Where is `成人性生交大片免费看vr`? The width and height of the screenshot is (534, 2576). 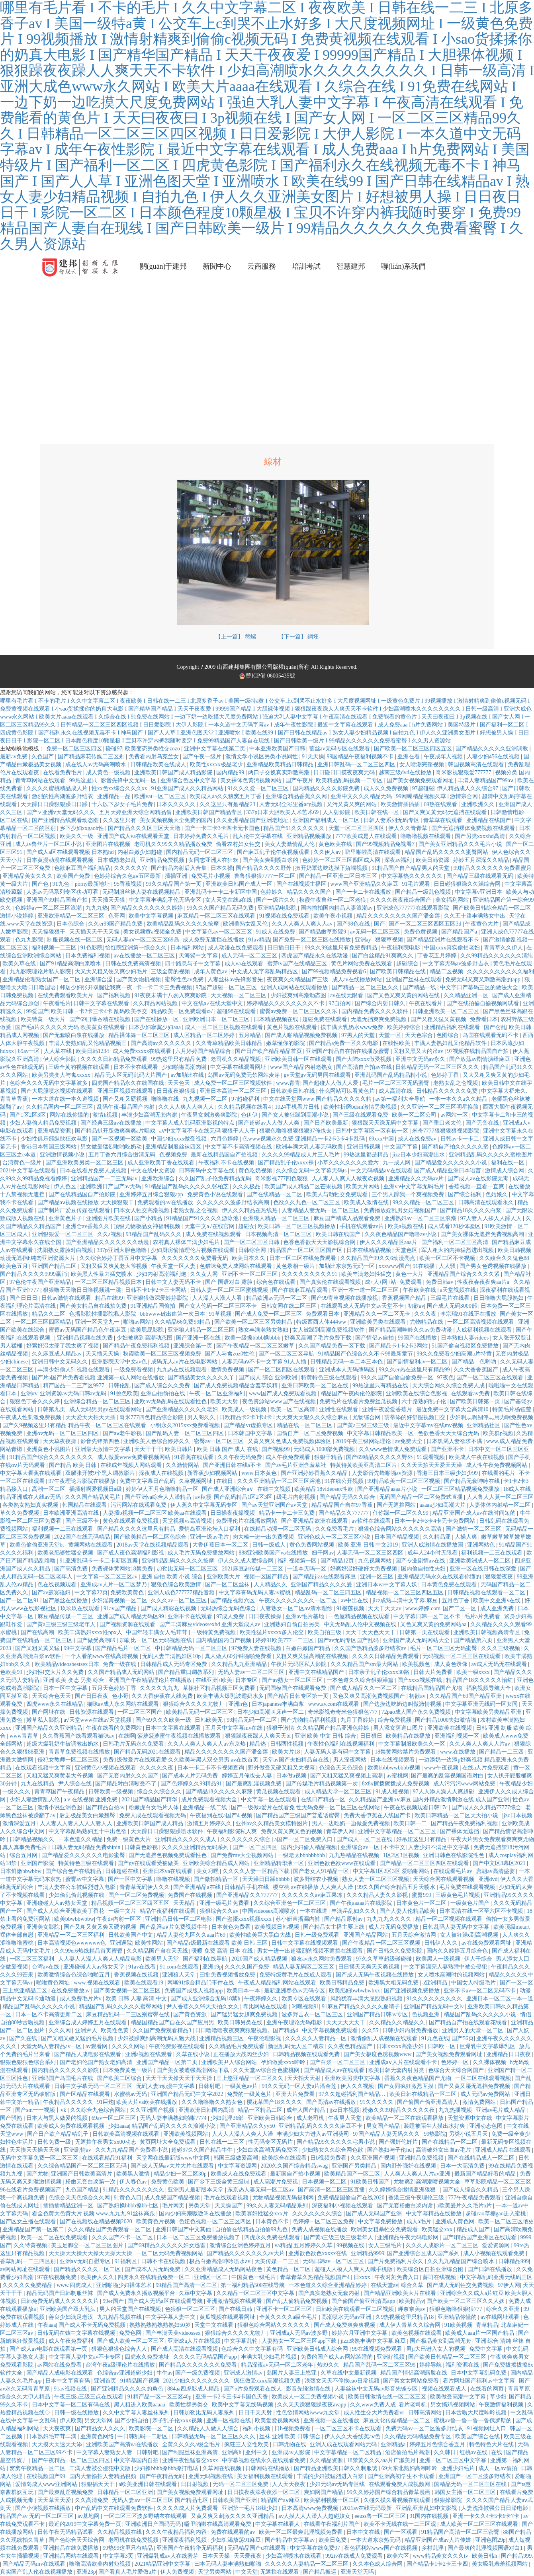 成人性生交大片免费看vr is located at coordinates (374, 2413).